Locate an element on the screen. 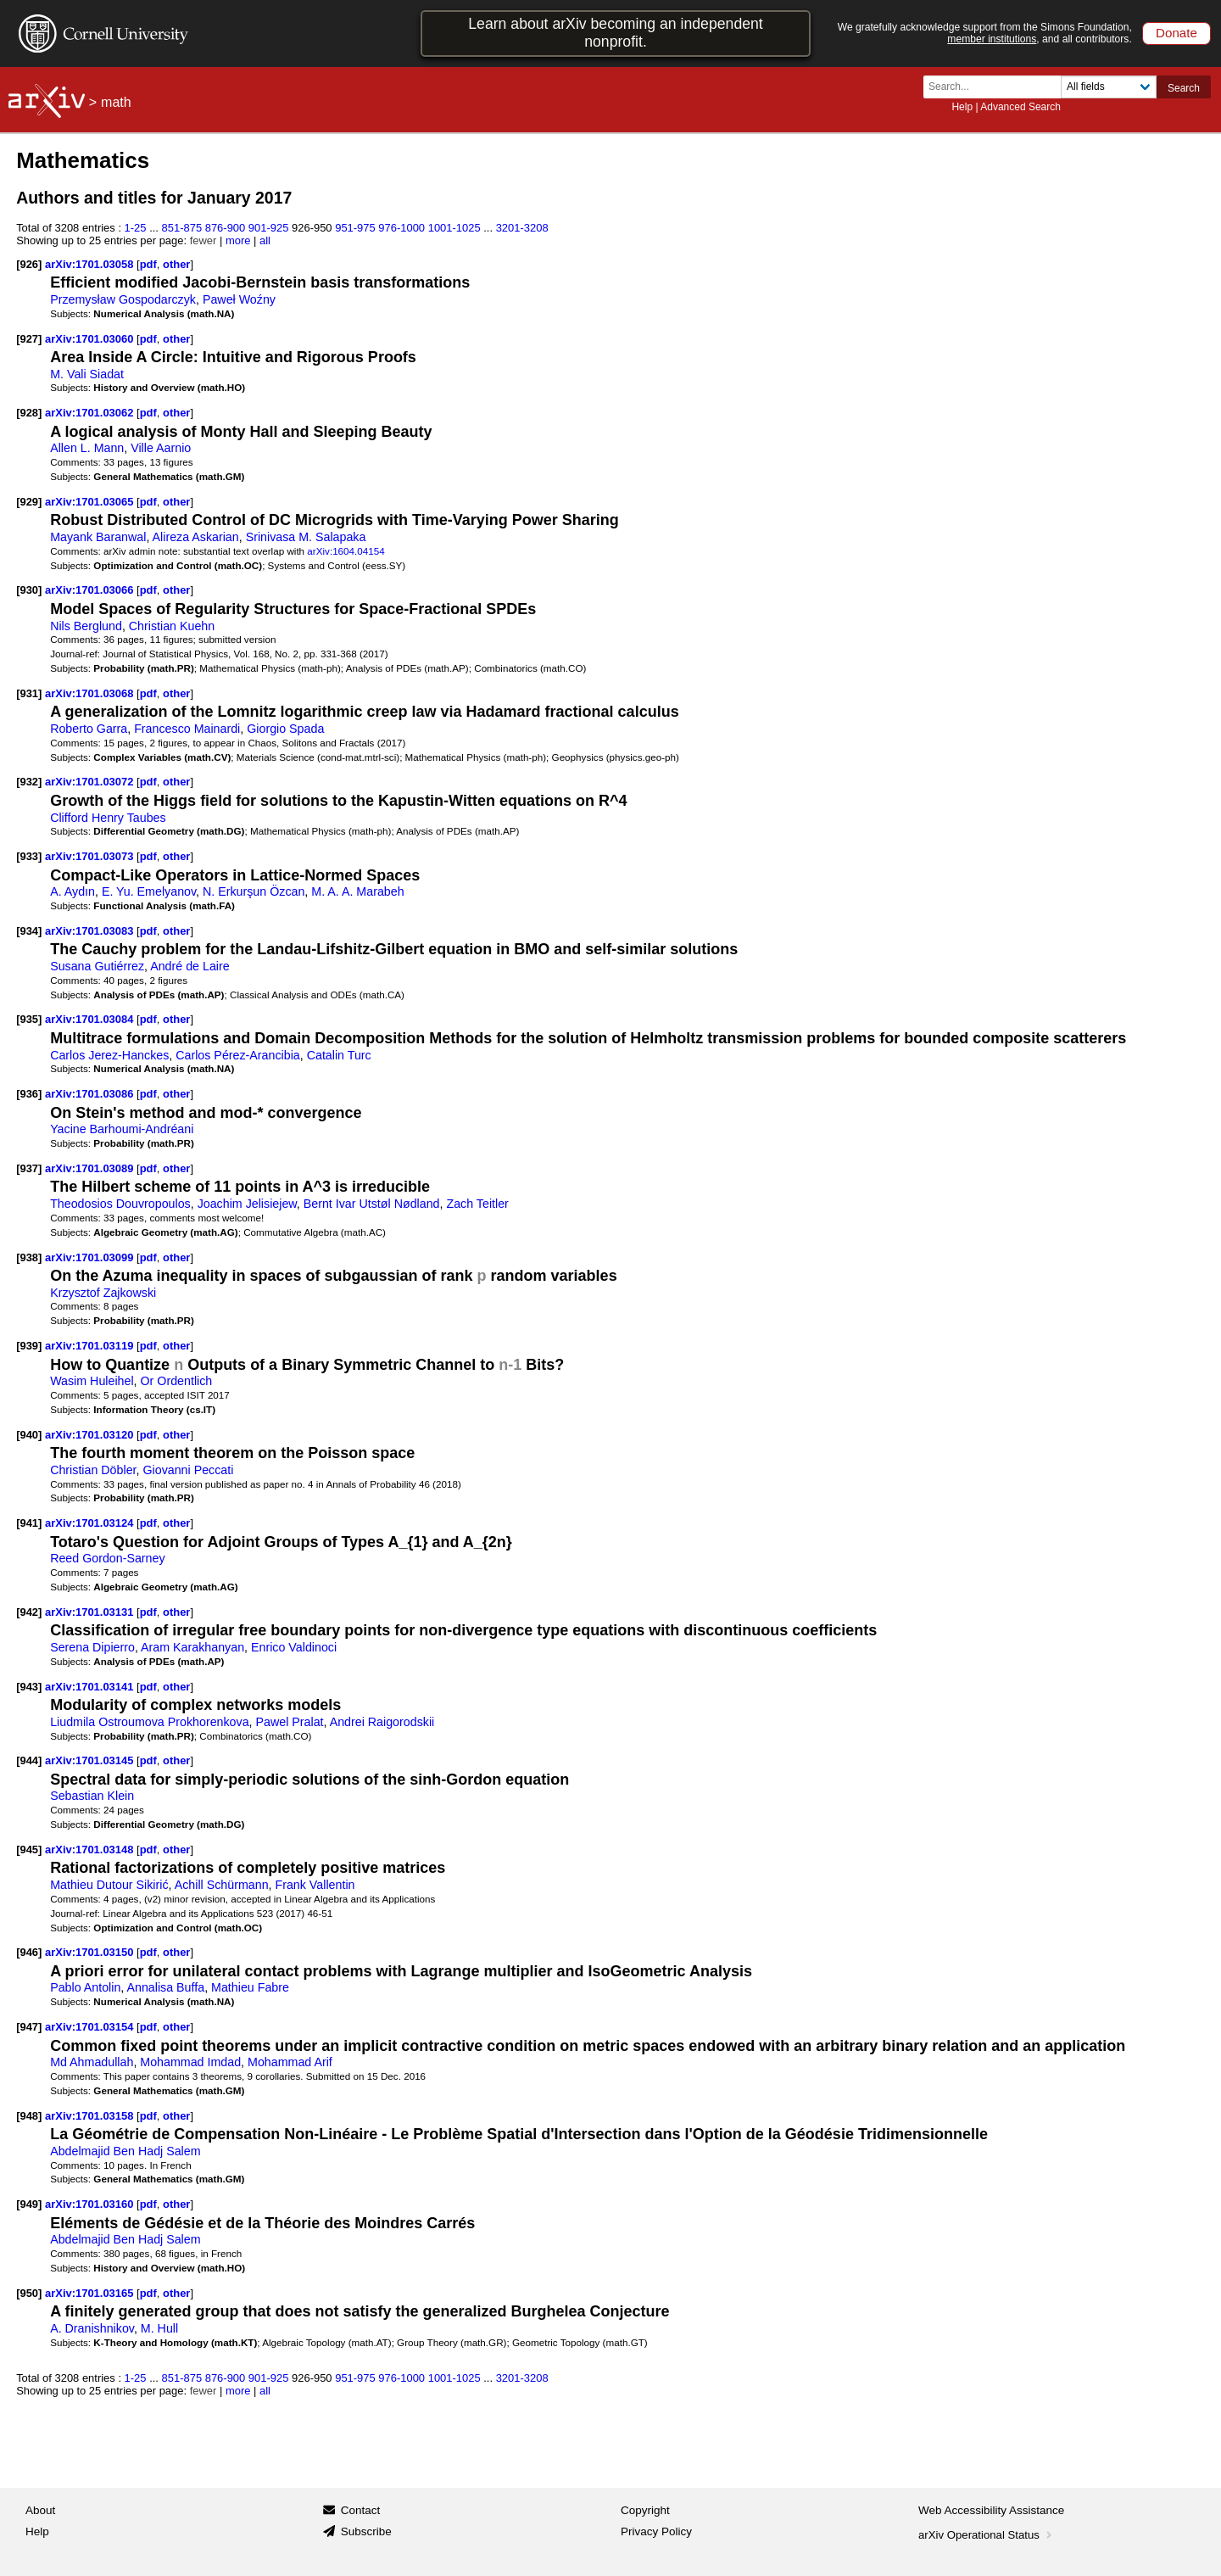  A. Aydın is located at coordinates (72, 891).